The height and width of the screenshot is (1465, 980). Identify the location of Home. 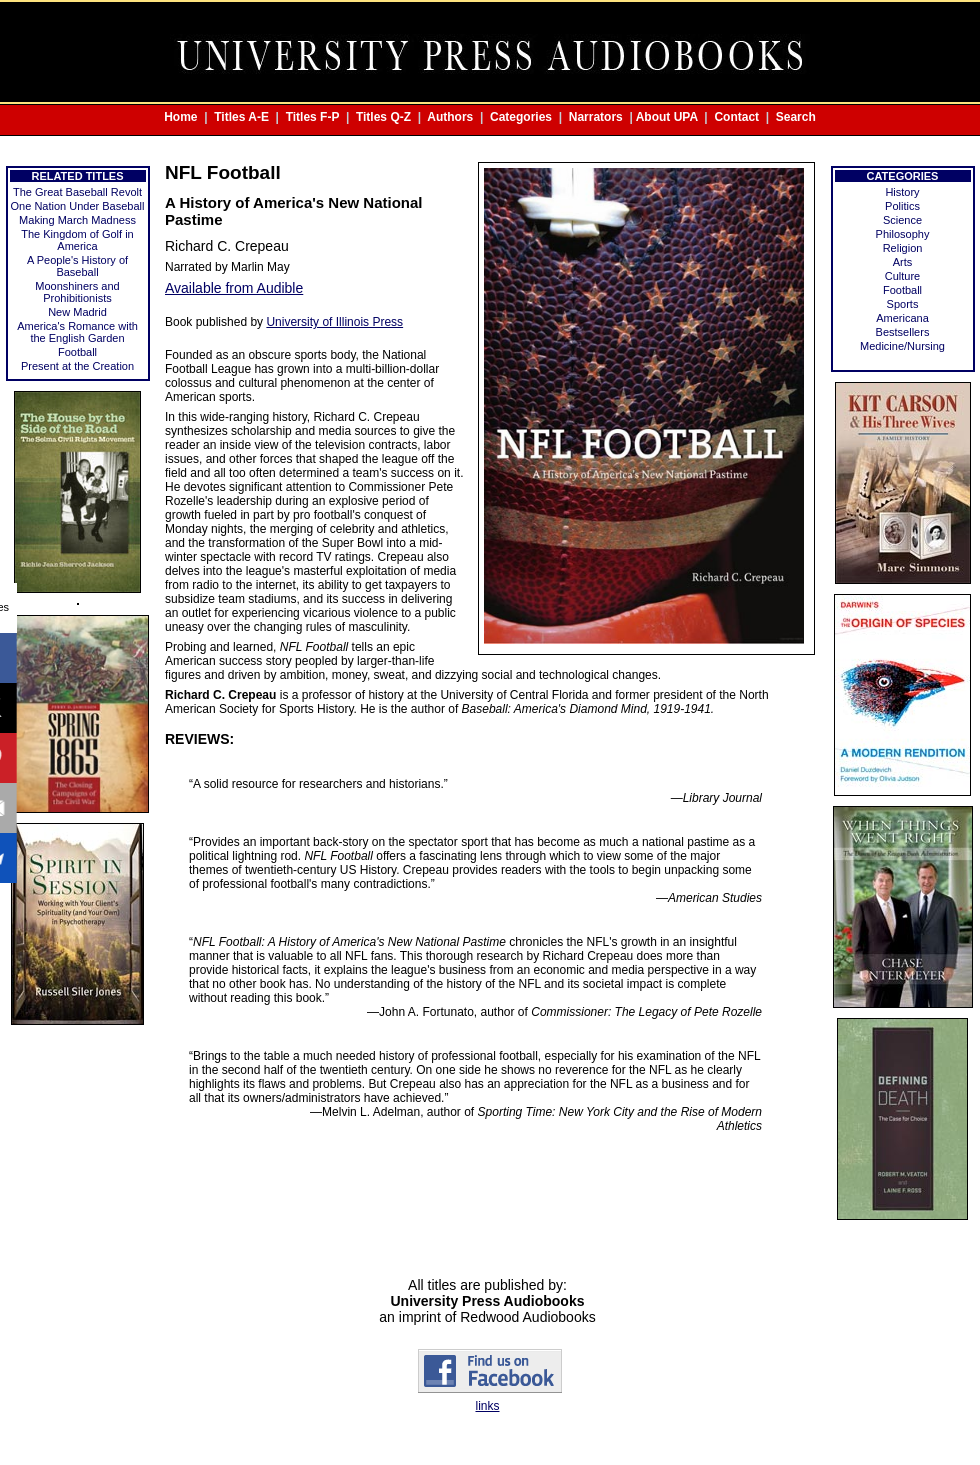
(180, 117).